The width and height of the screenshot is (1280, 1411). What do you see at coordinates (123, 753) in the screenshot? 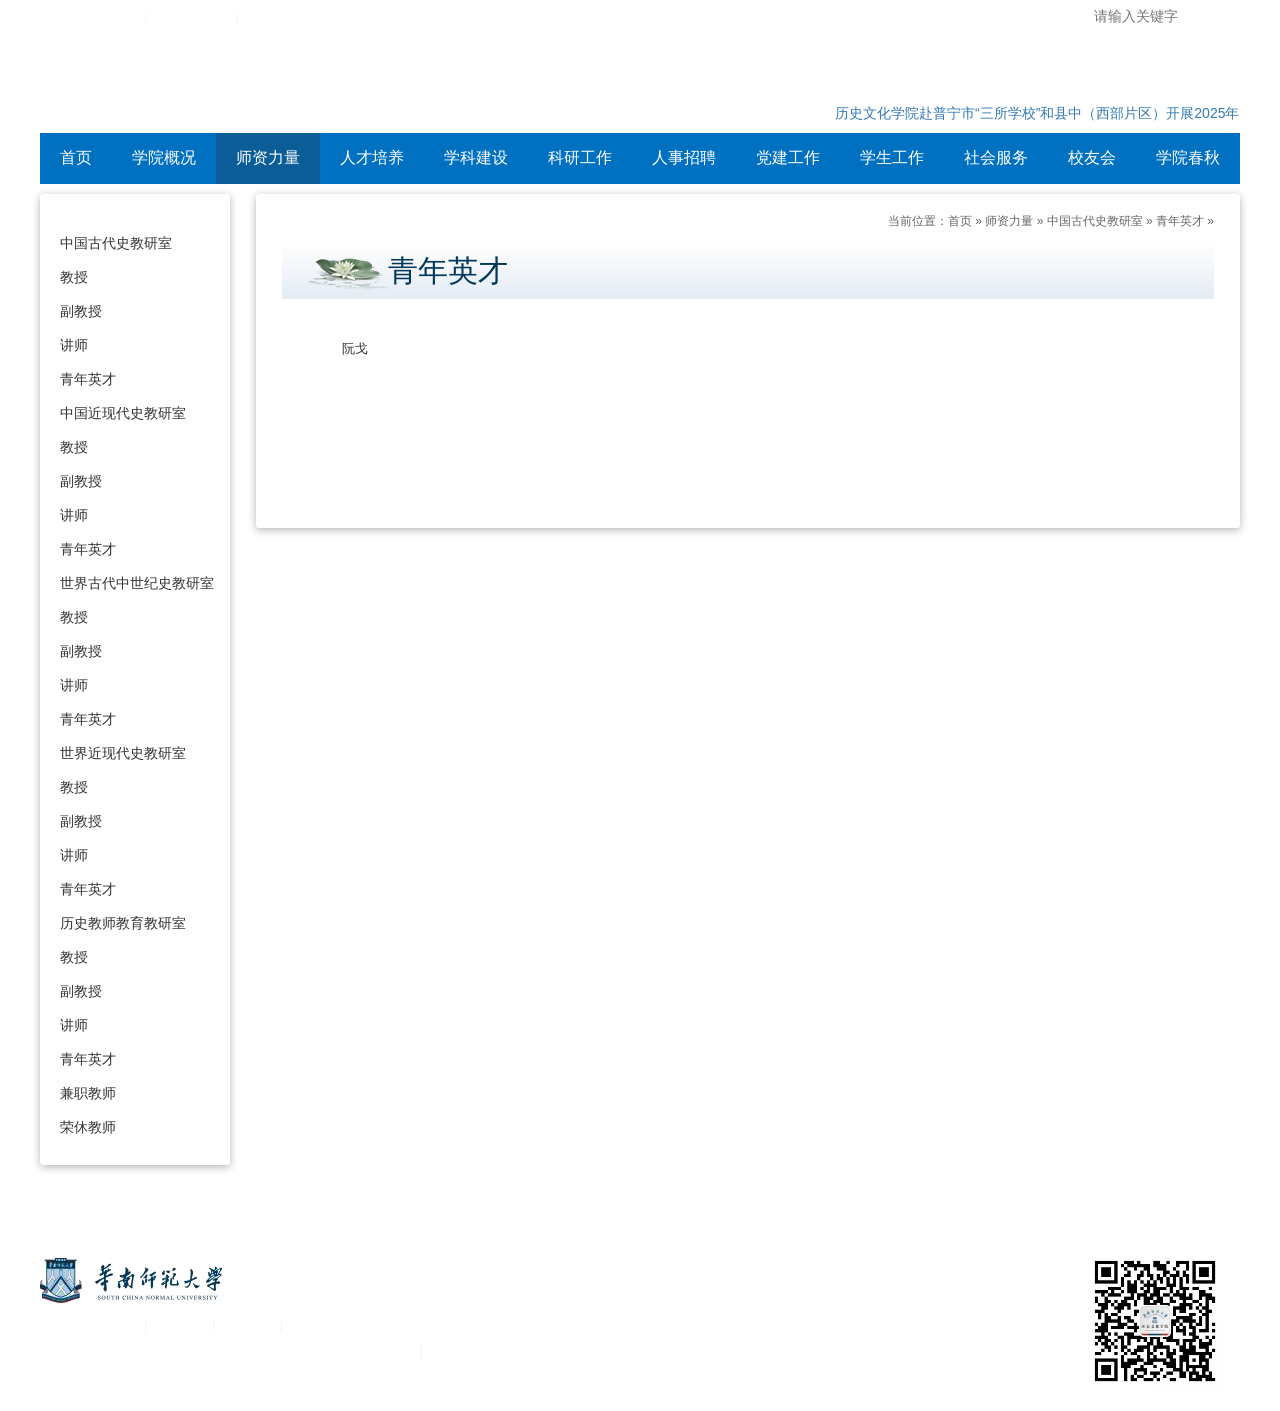
I see `世界近现代史教研室` at bounding box center [123, 753].